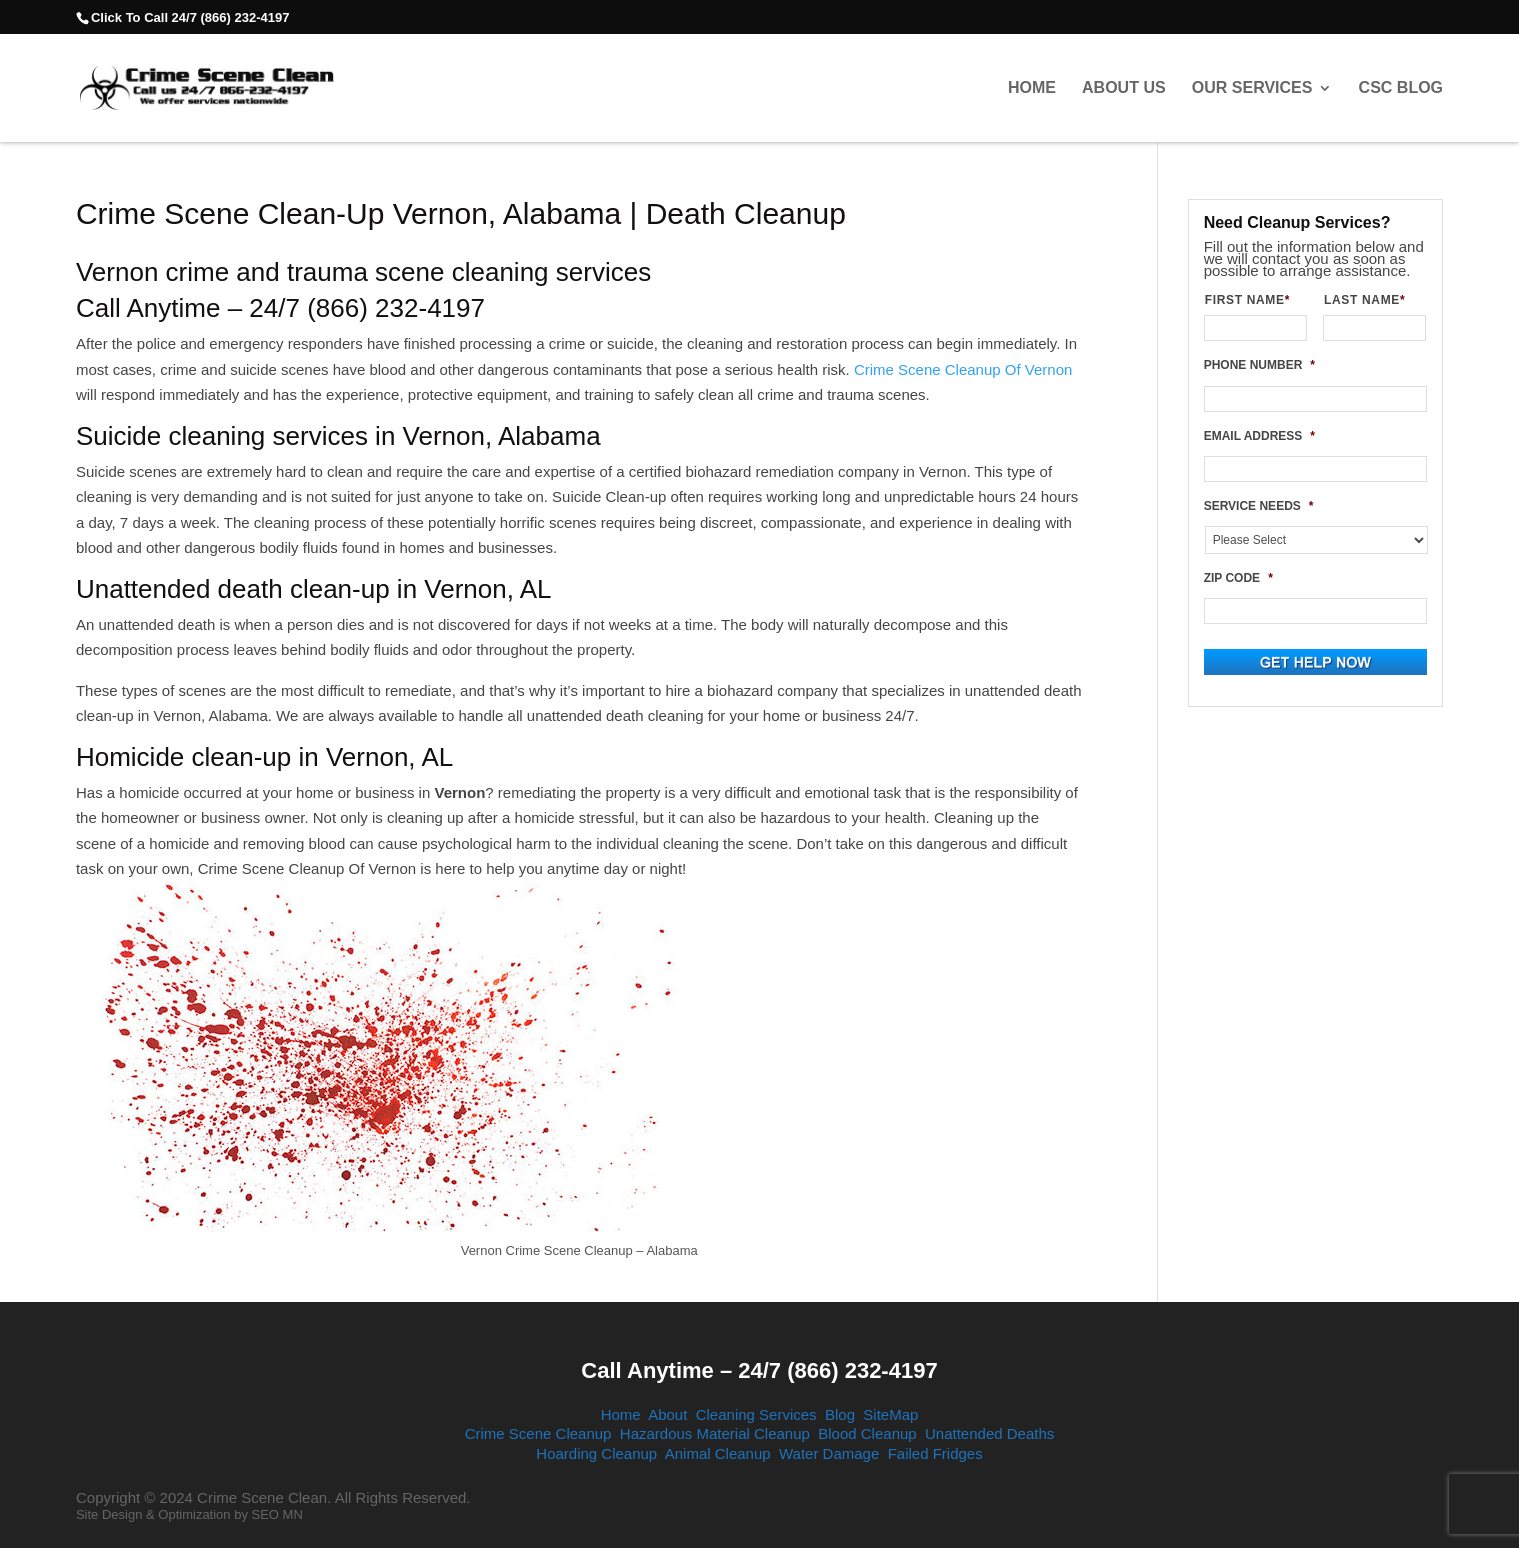 The image size is (1519, 1548). What do you see at coordinates (840, 1414) in the screenshot?
I see `Blog` at bounding box center [840, 1414].